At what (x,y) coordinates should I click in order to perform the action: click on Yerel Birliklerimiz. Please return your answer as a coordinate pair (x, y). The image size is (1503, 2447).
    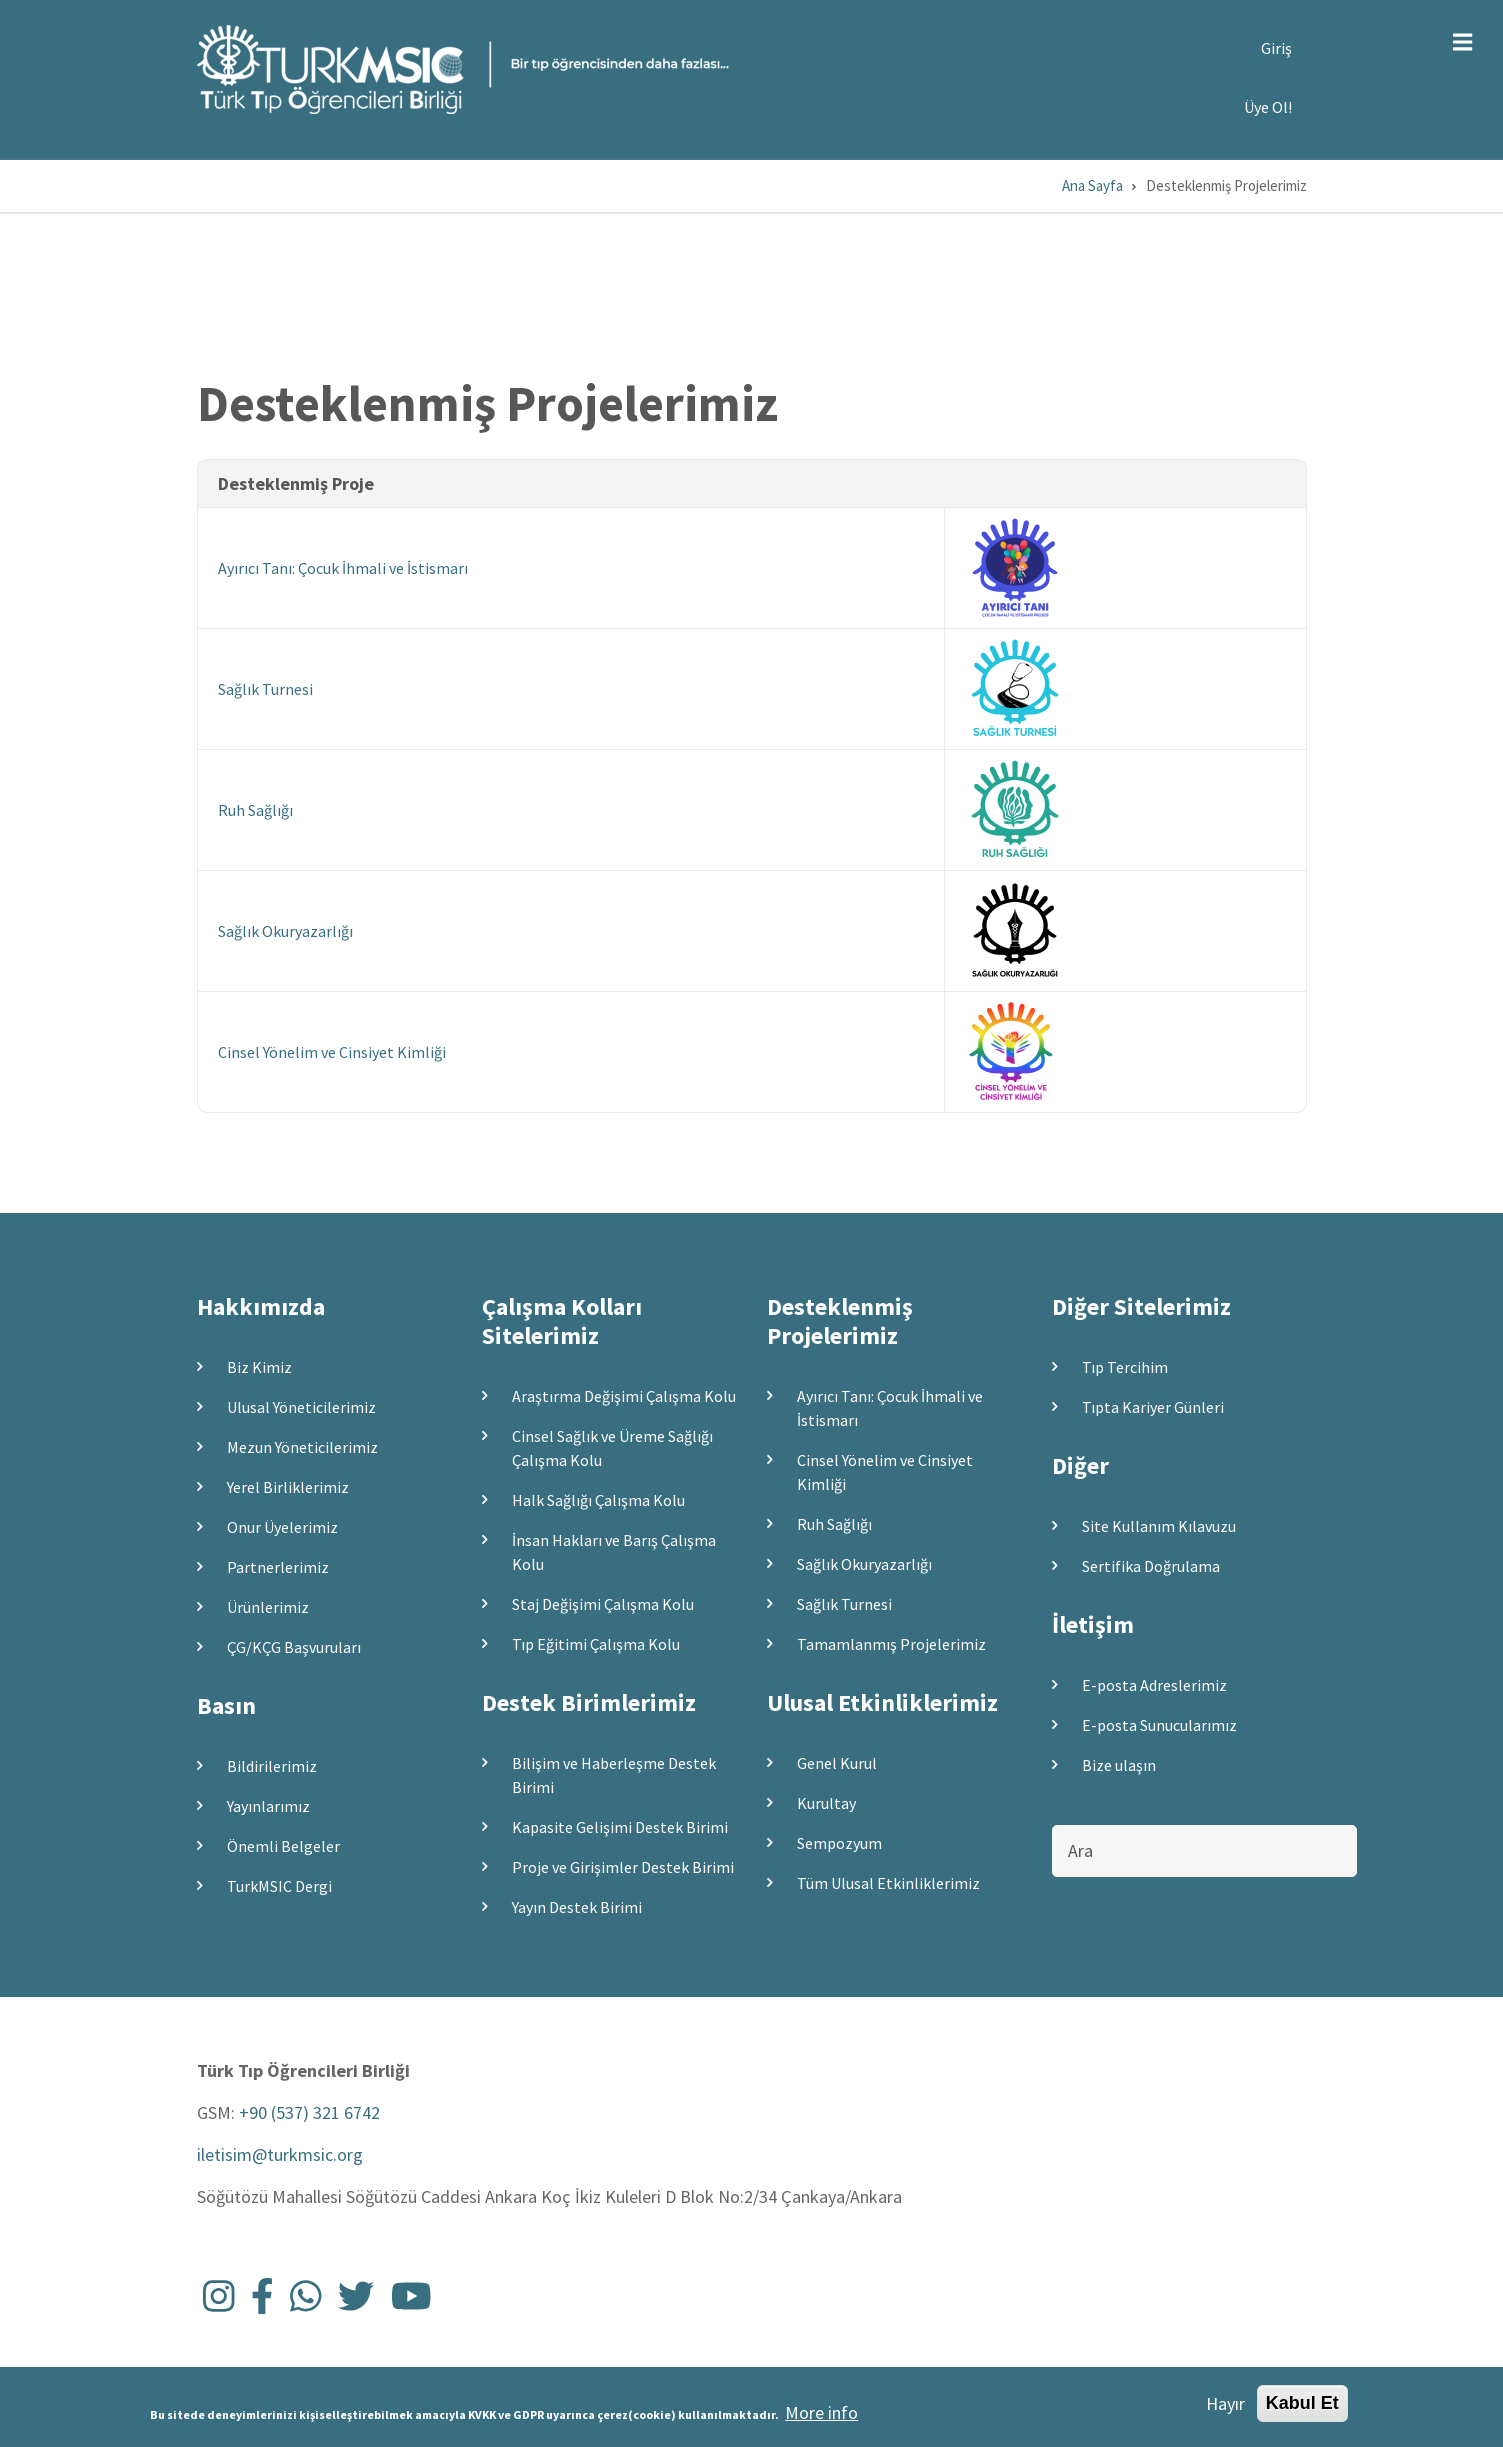
    Looking at the image, I should click on (288, 1487).